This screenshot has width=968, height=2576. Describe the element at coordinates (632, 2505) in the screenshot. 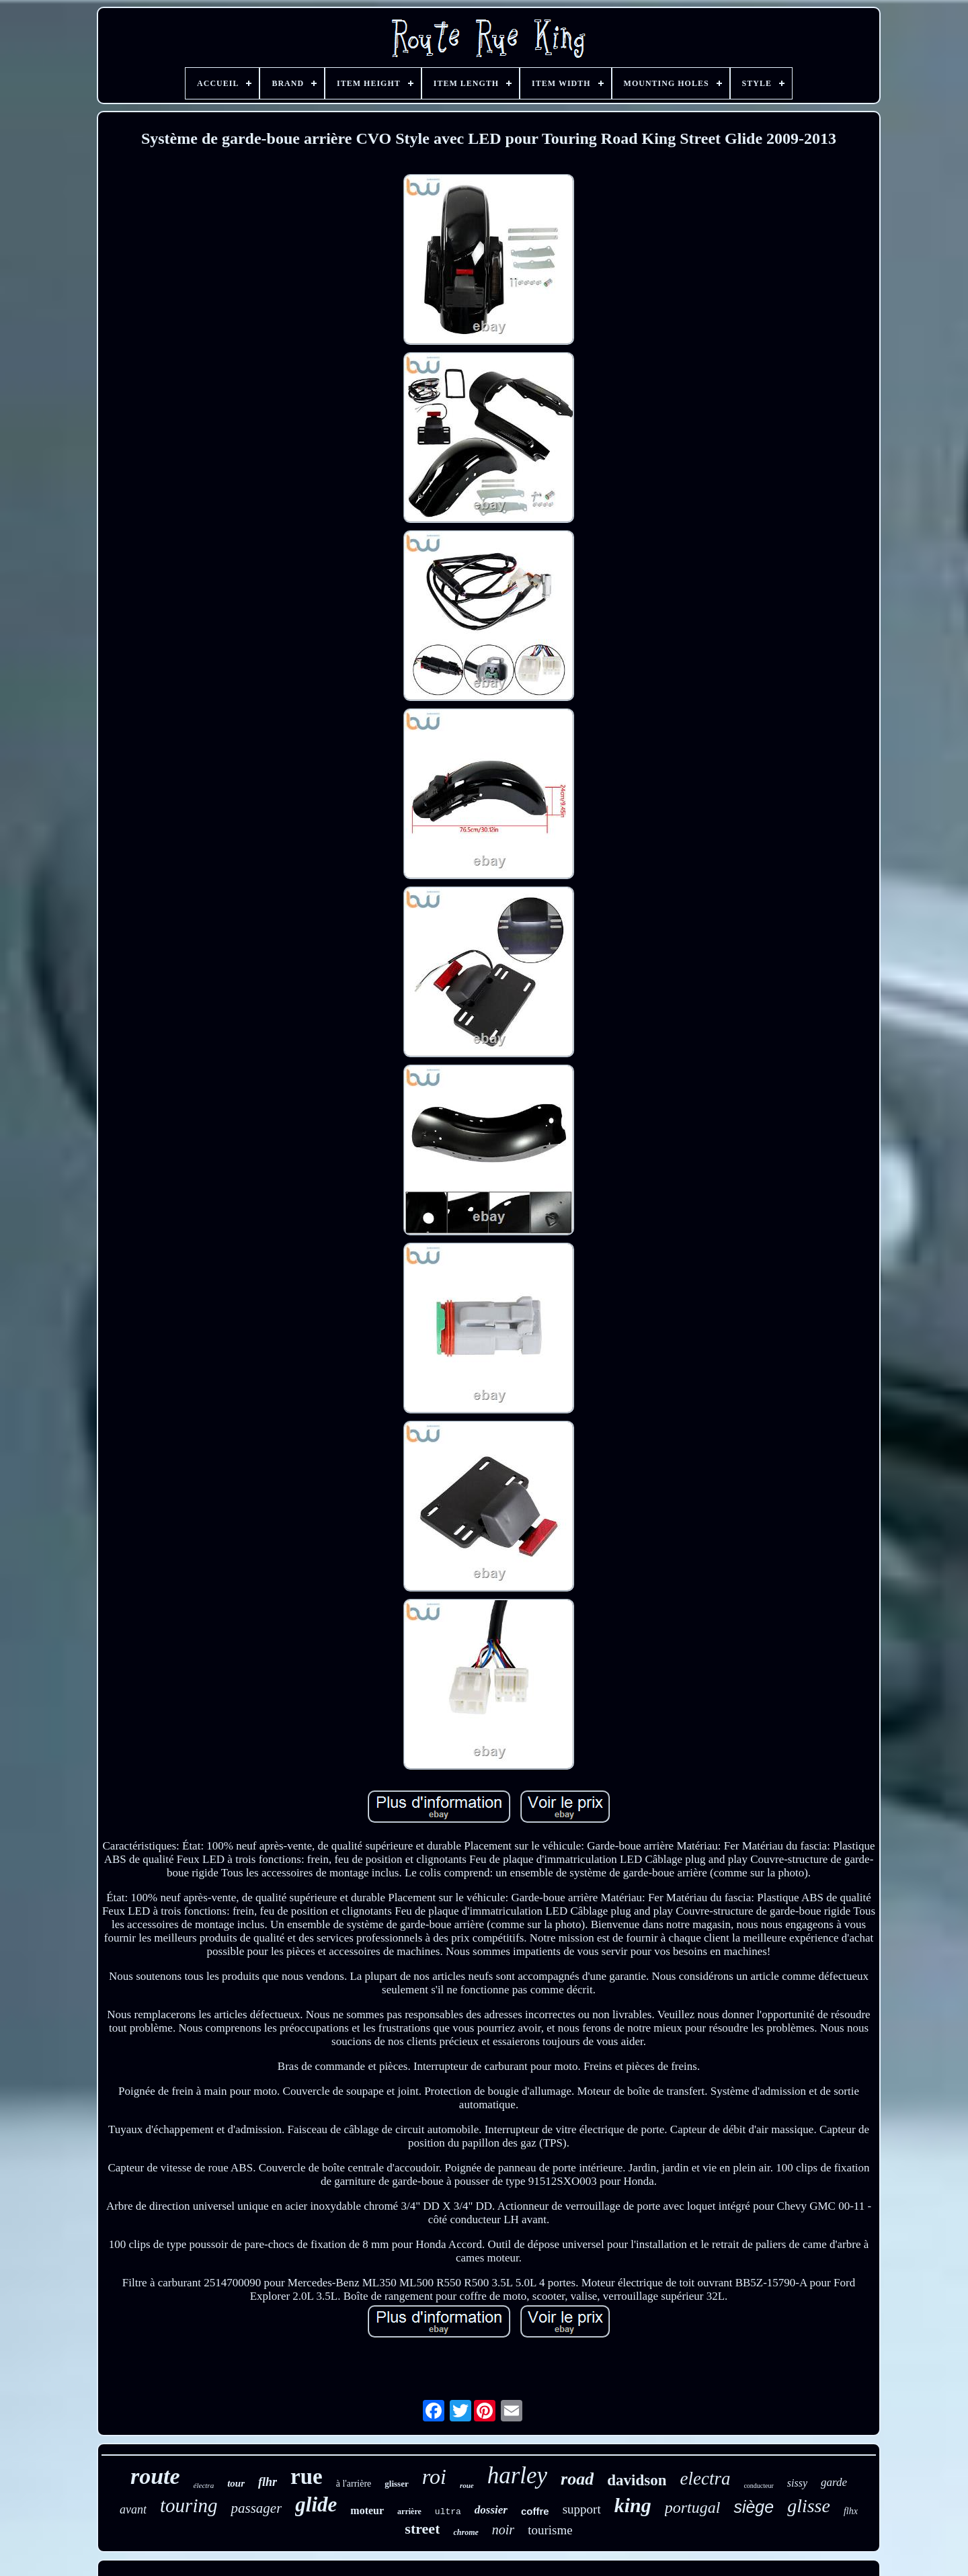

I see `king` at that location.